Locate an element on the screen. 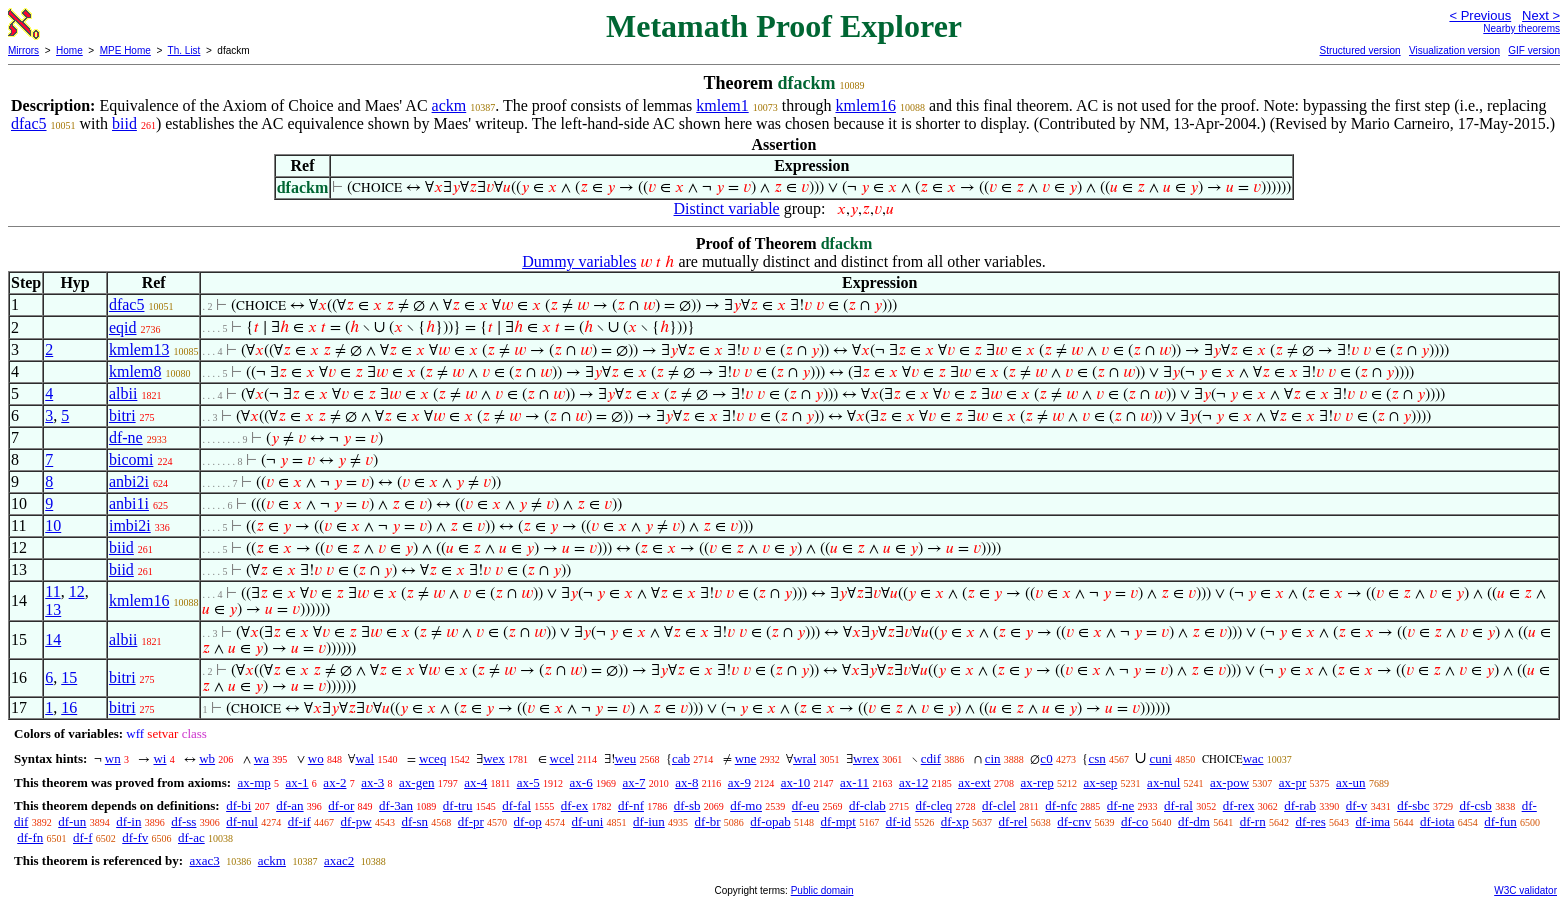 The width and height of the screenshot is (1568, 907). Next > is located at coordinates (1541, 15).